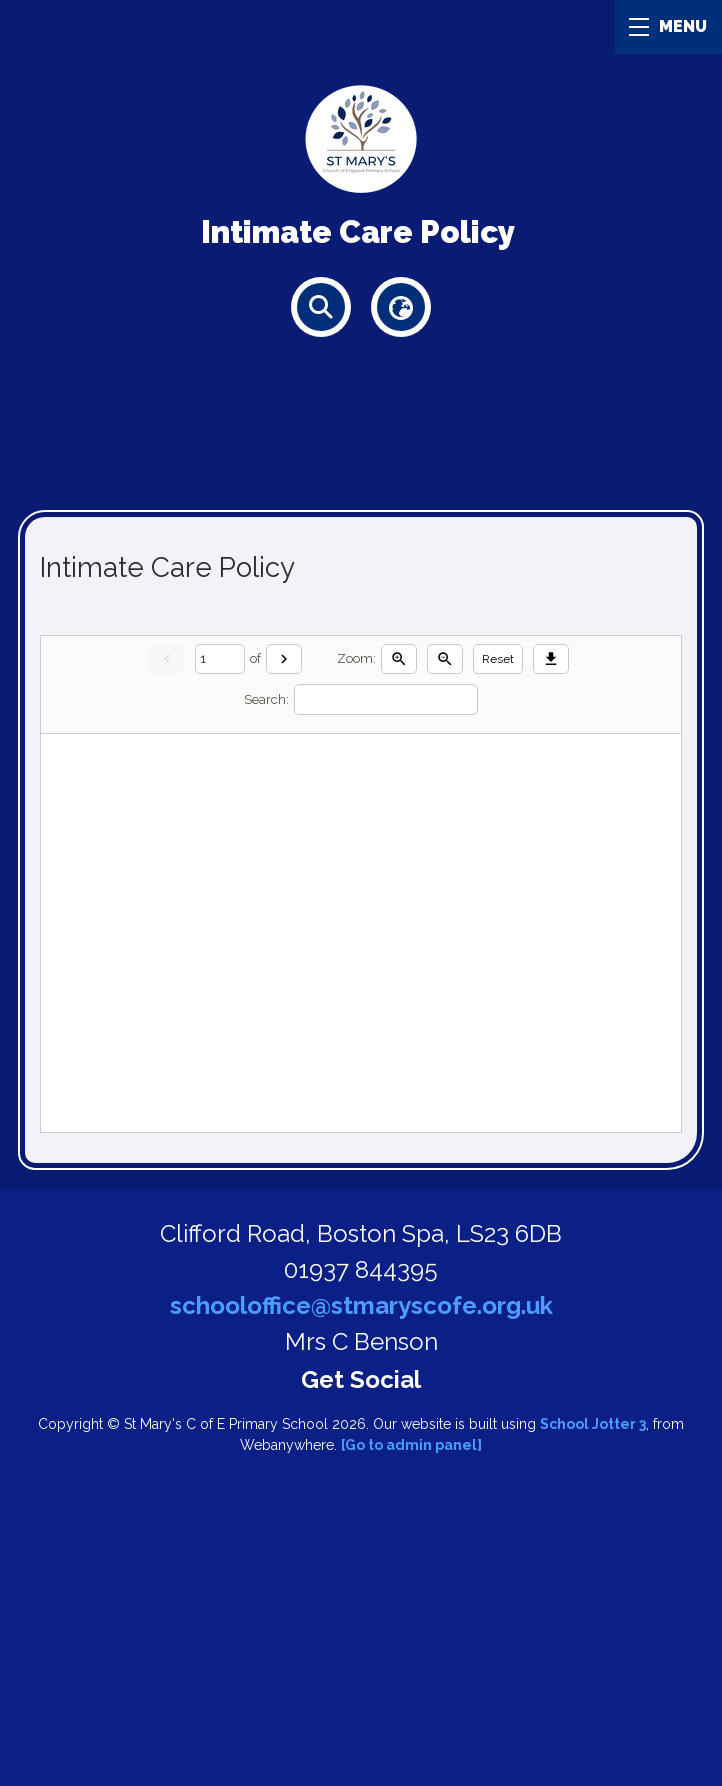  Describe the element at coordinates (498, 659) in the screenshot. I see `Reset` at that location.